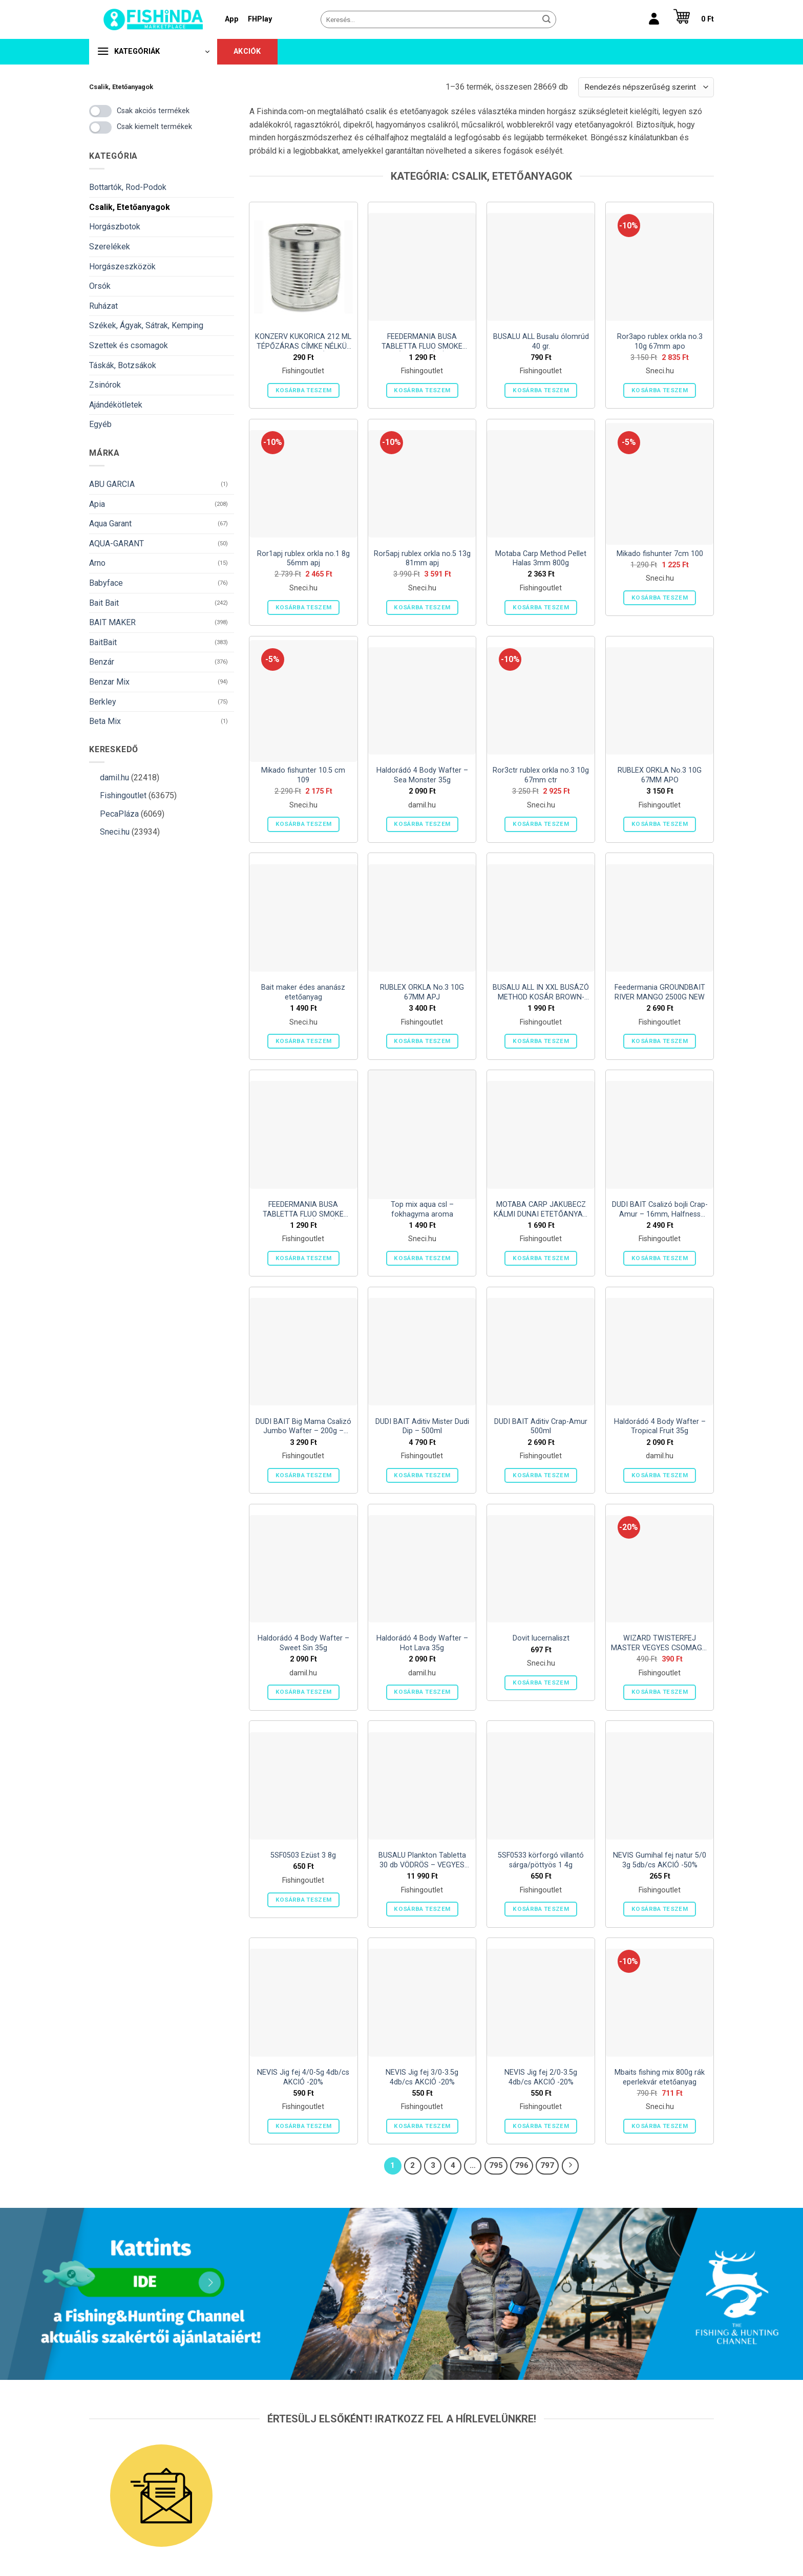  Describe the element at coordinates (422, 1209) in the screenshot. I see `Top mix aqua csl – fokhagyma aroma` at that location.